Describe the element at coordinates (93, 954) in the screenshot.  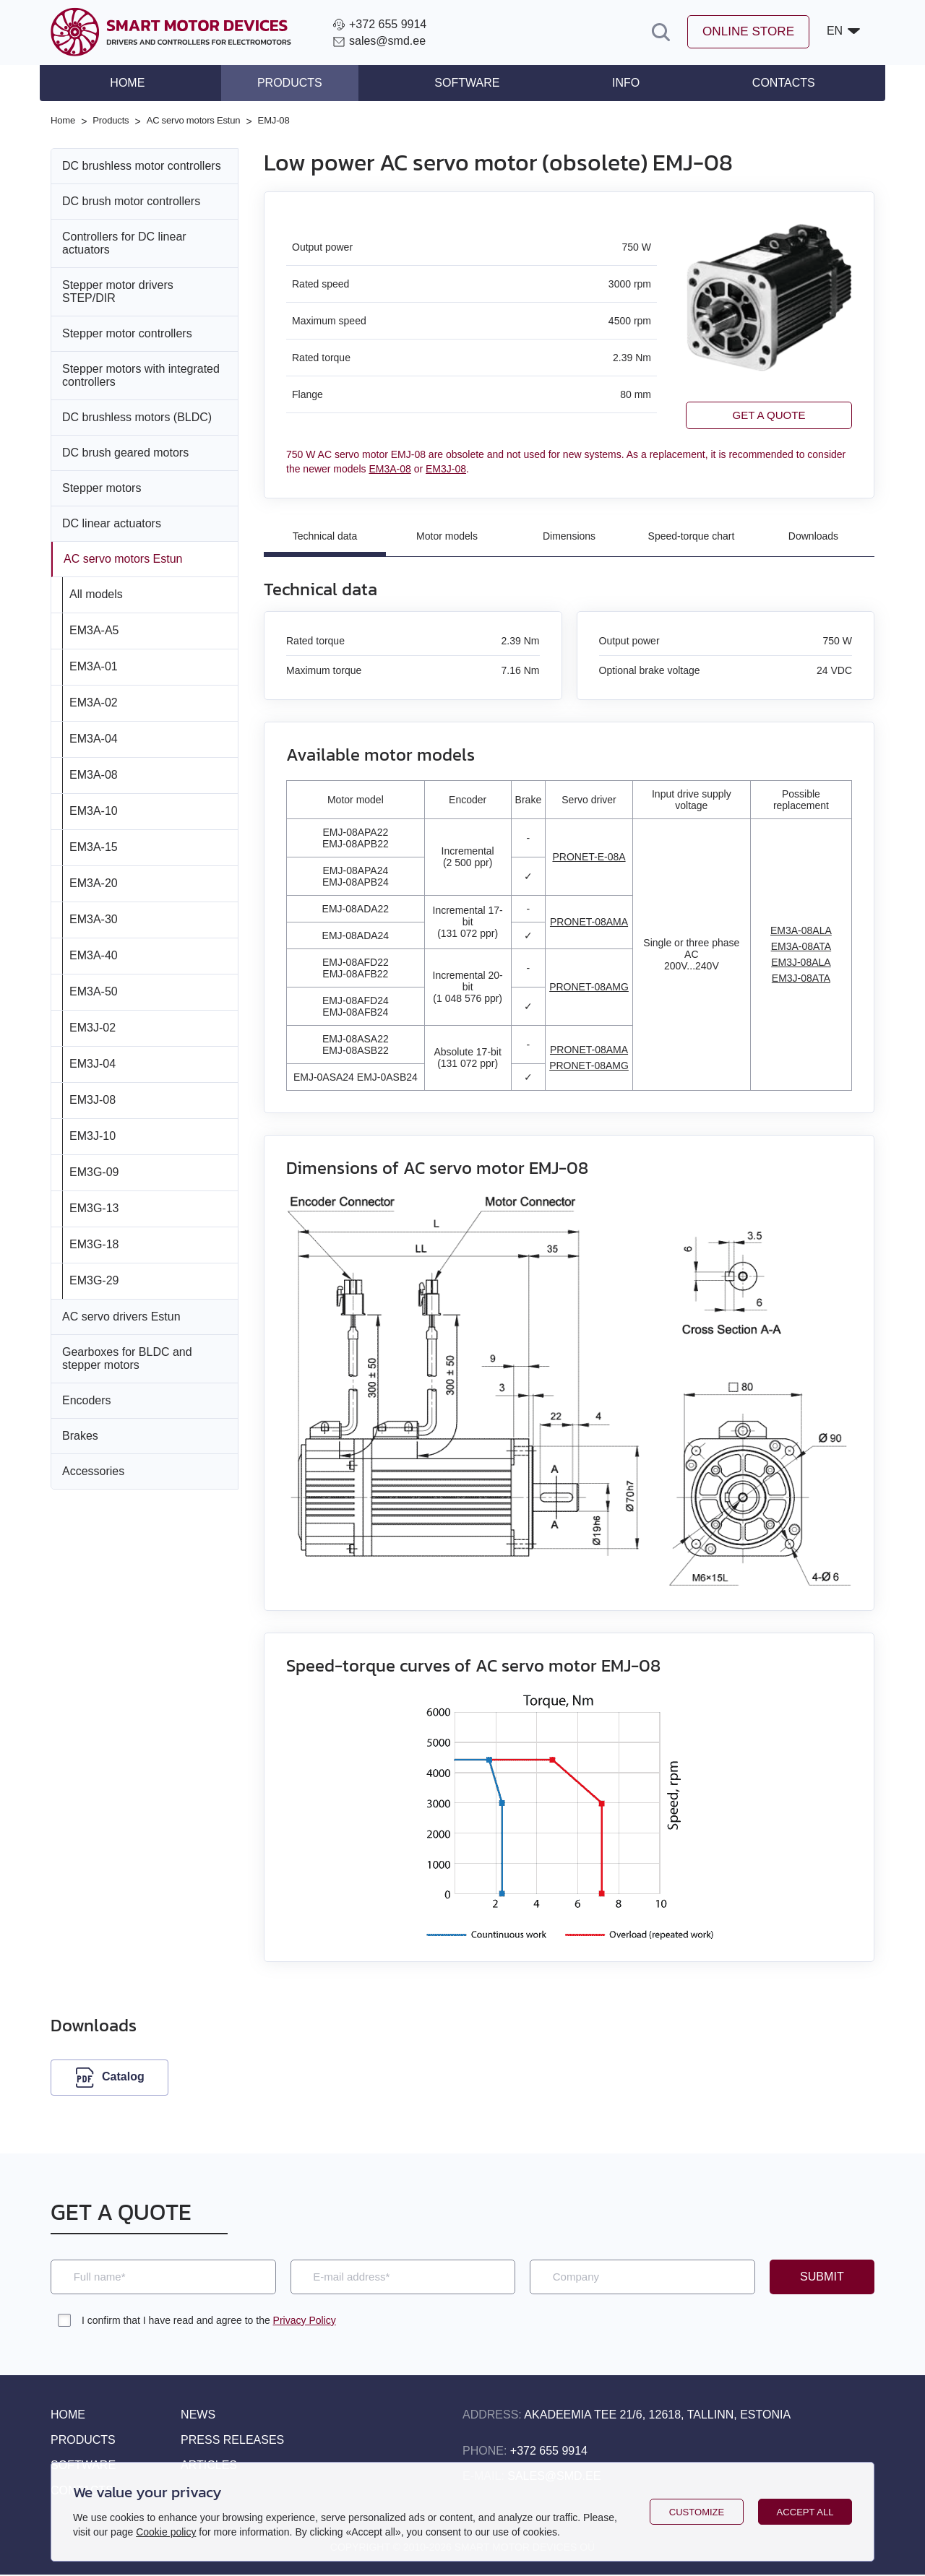
I see `EM3A-40` at that location.